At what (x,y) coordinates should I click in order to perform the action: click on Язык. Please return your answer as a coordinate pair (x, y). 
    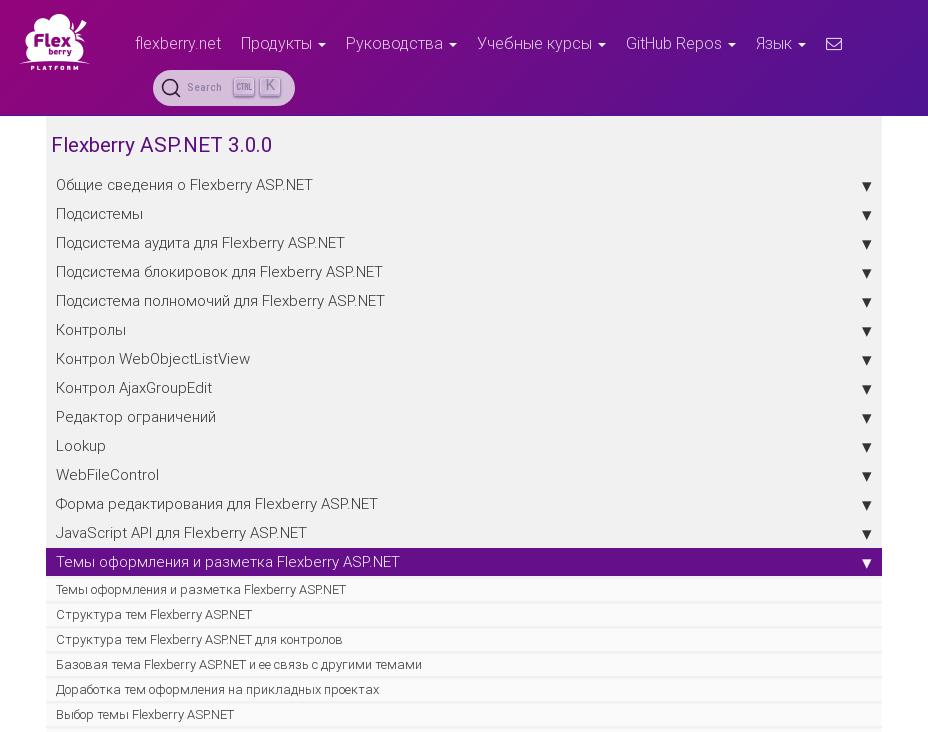
    Looking at the image, I should click on (781, 43).